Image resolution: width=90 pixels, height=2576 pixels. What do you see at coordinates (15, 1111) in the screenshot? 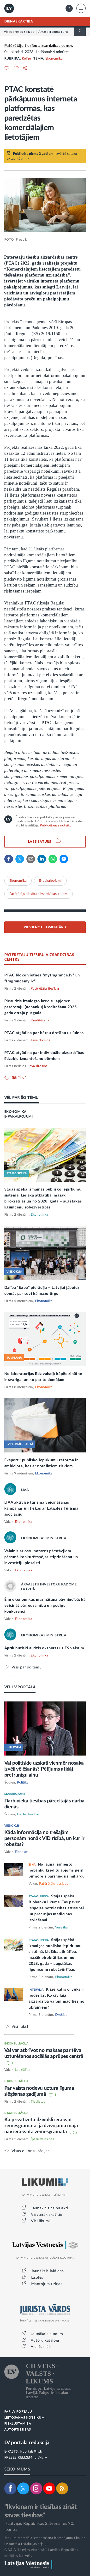
I see `EKONOMIKA` at bounding box center [15, 1111].